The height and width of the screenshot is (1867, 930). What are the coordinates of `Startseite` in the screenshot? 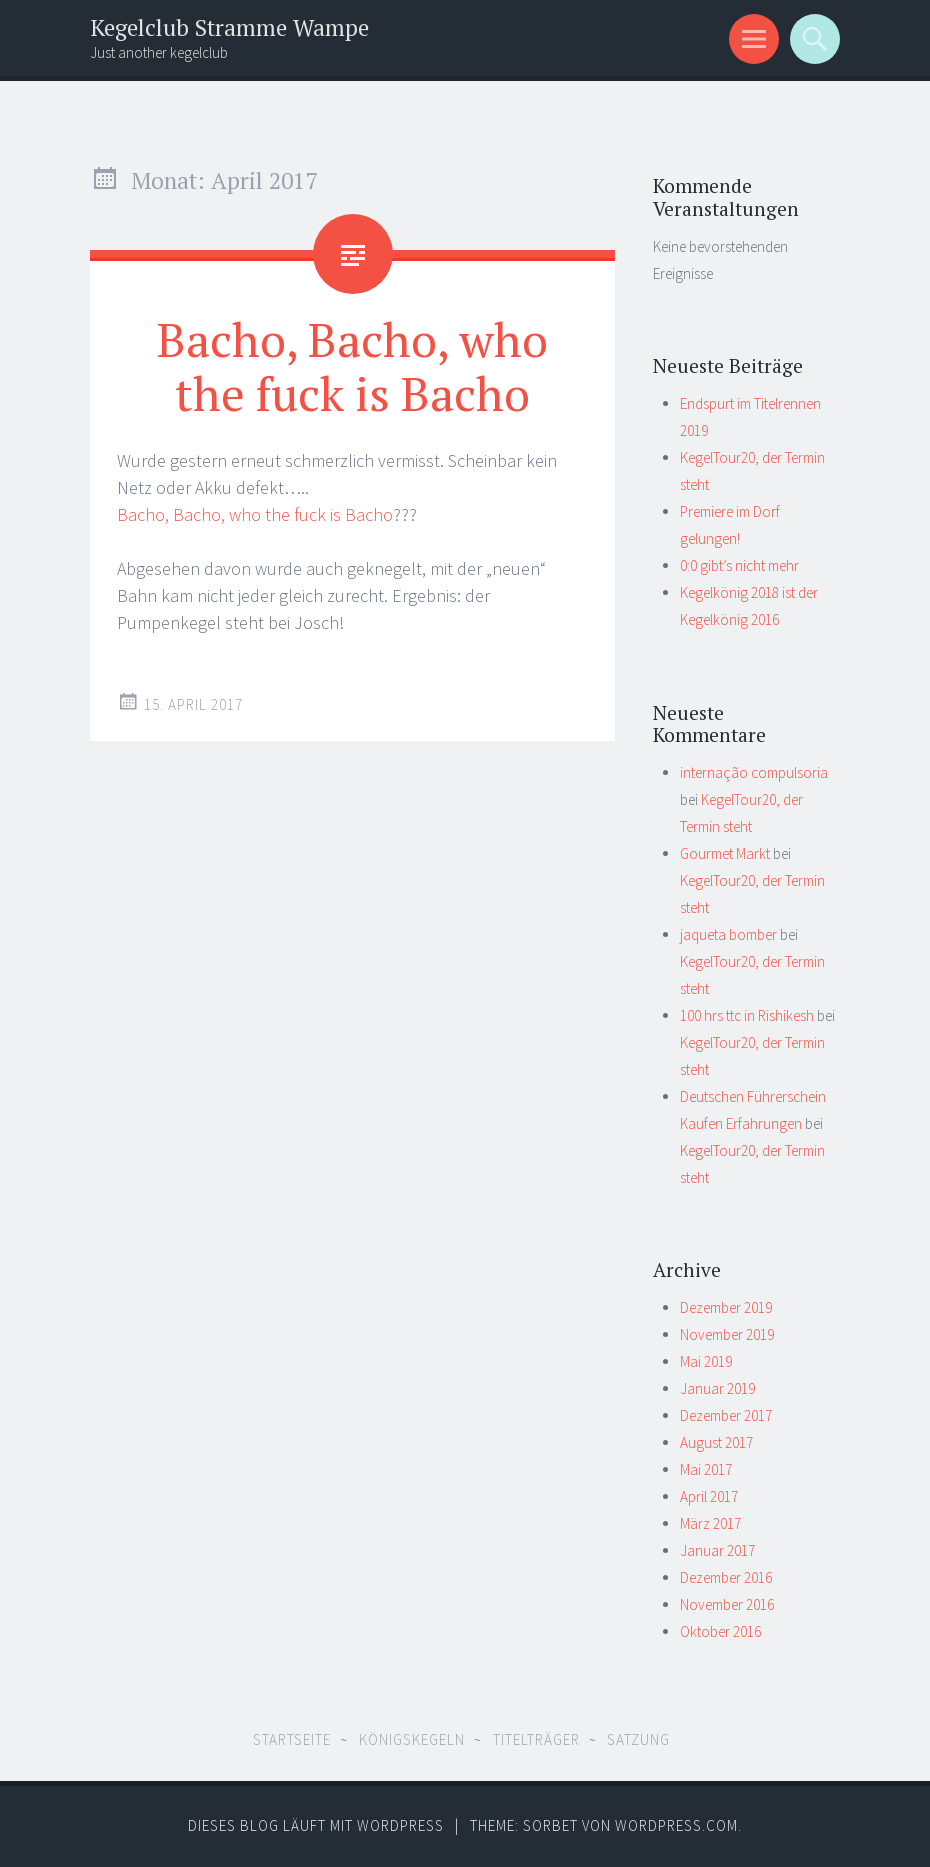 It's located at (292, 1739).